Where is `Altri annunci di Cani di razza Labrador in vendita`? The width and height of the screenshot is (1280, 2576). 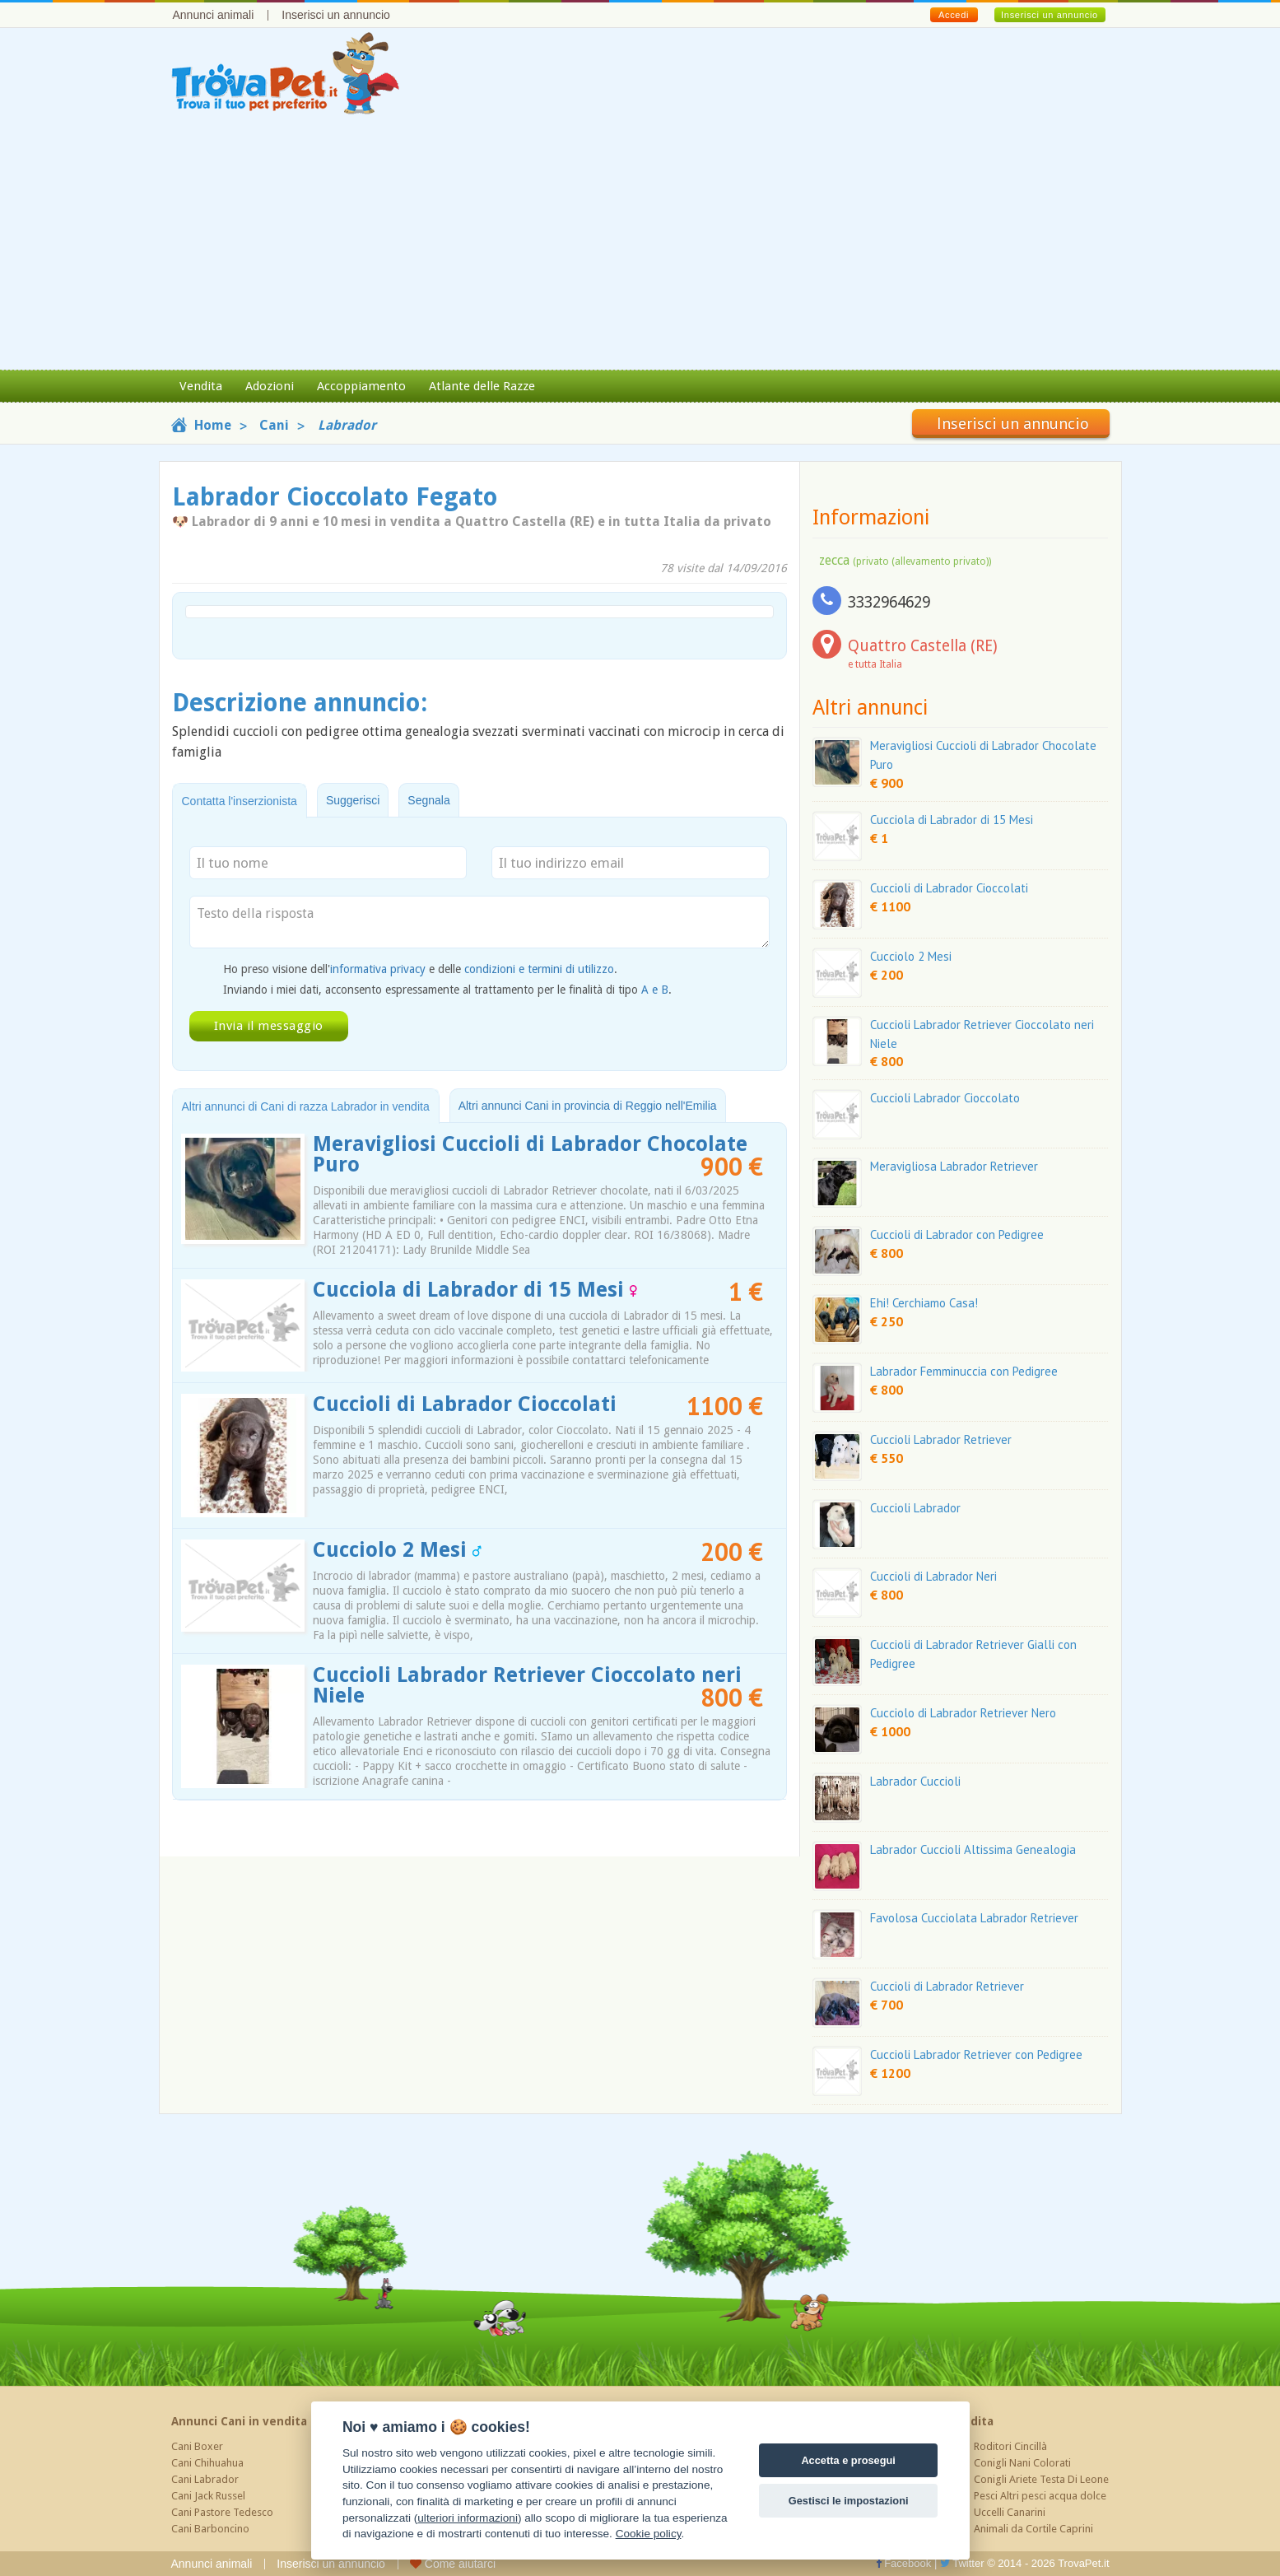
Altri annunci di Cani di razza Labrador in vendita is located at coordinates (306, 1106).